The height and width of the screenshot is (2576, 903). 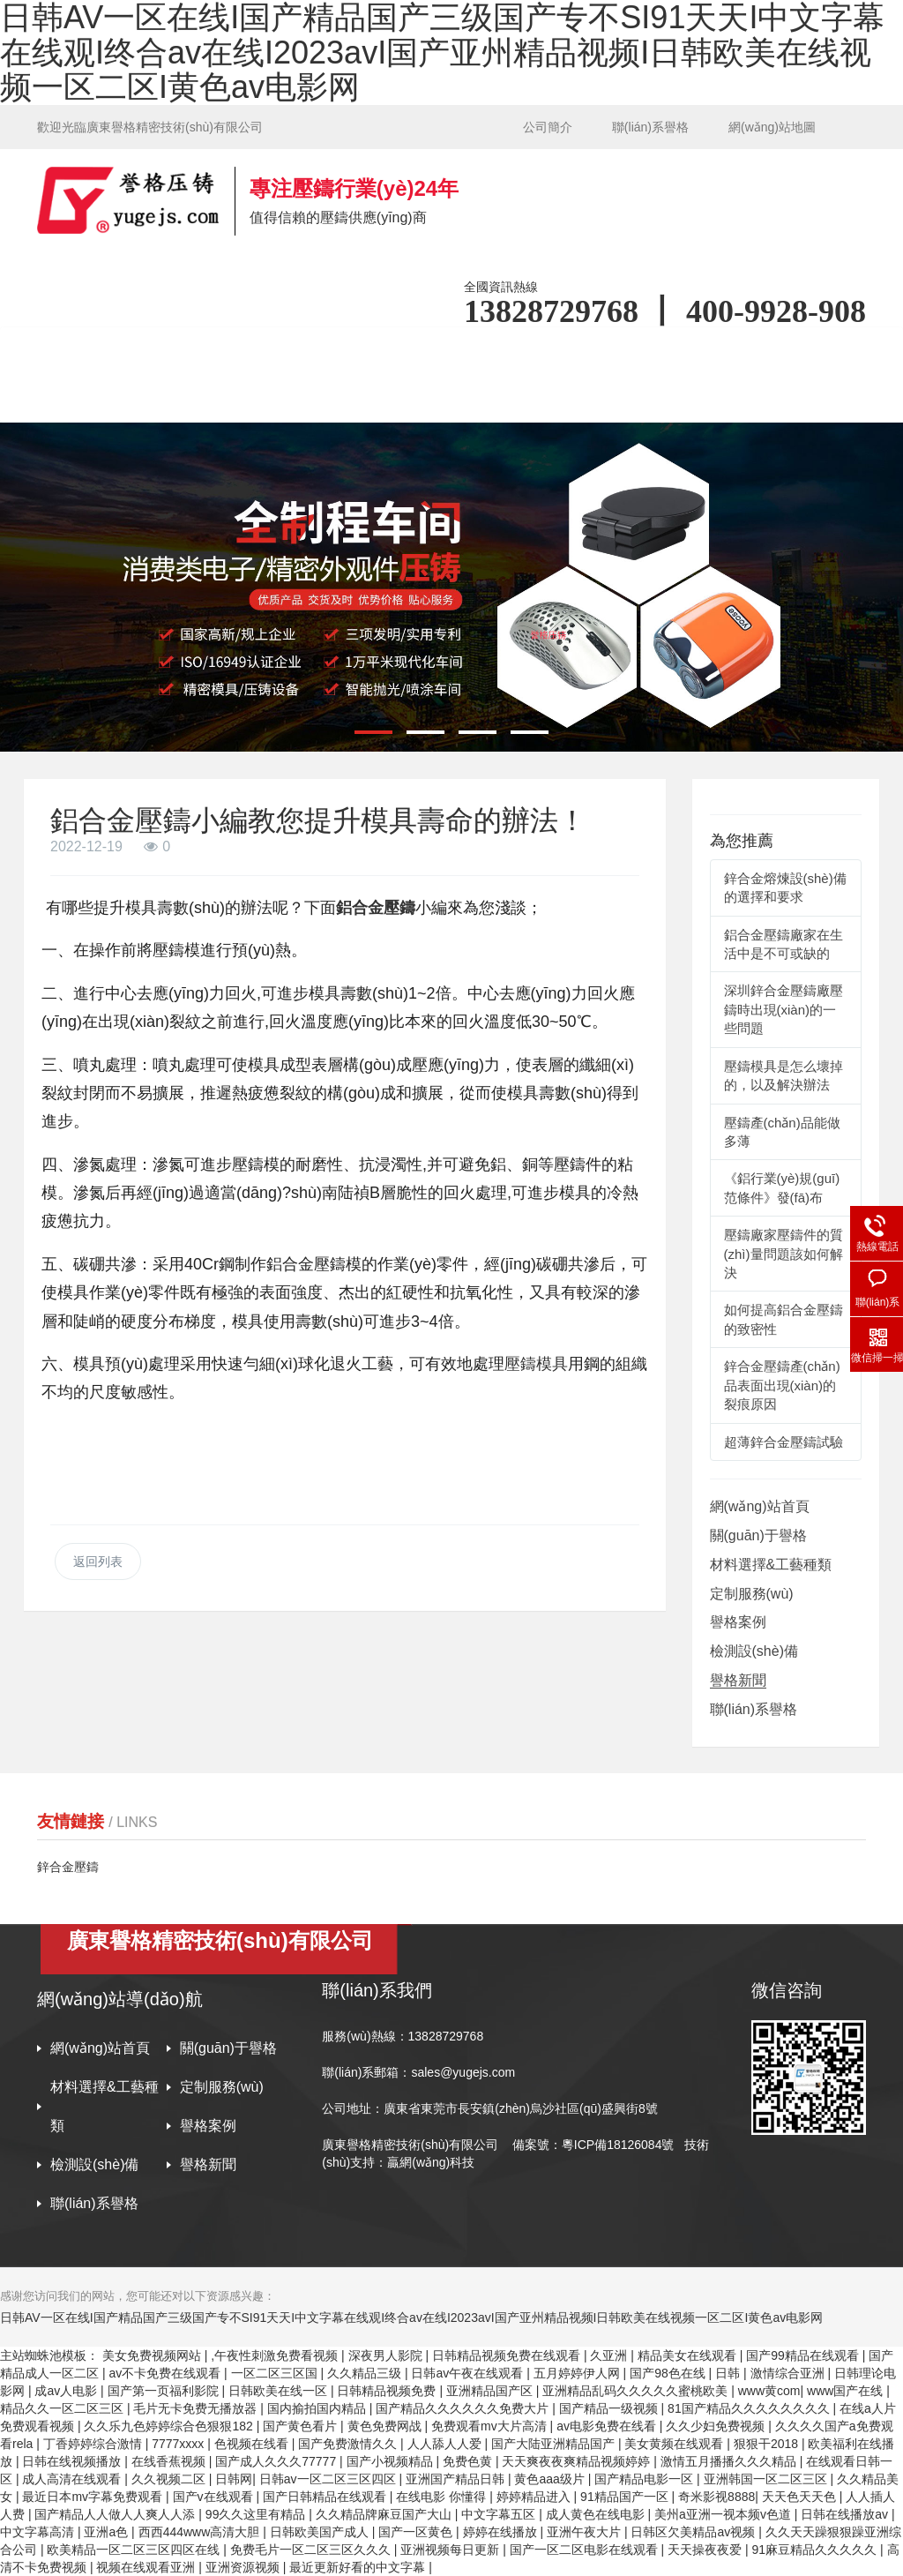 What do you see at coordinates (816, 2549) in the screenshot?
I see `91麻豆精品久久久久久` at bounding box center [816, 2549].